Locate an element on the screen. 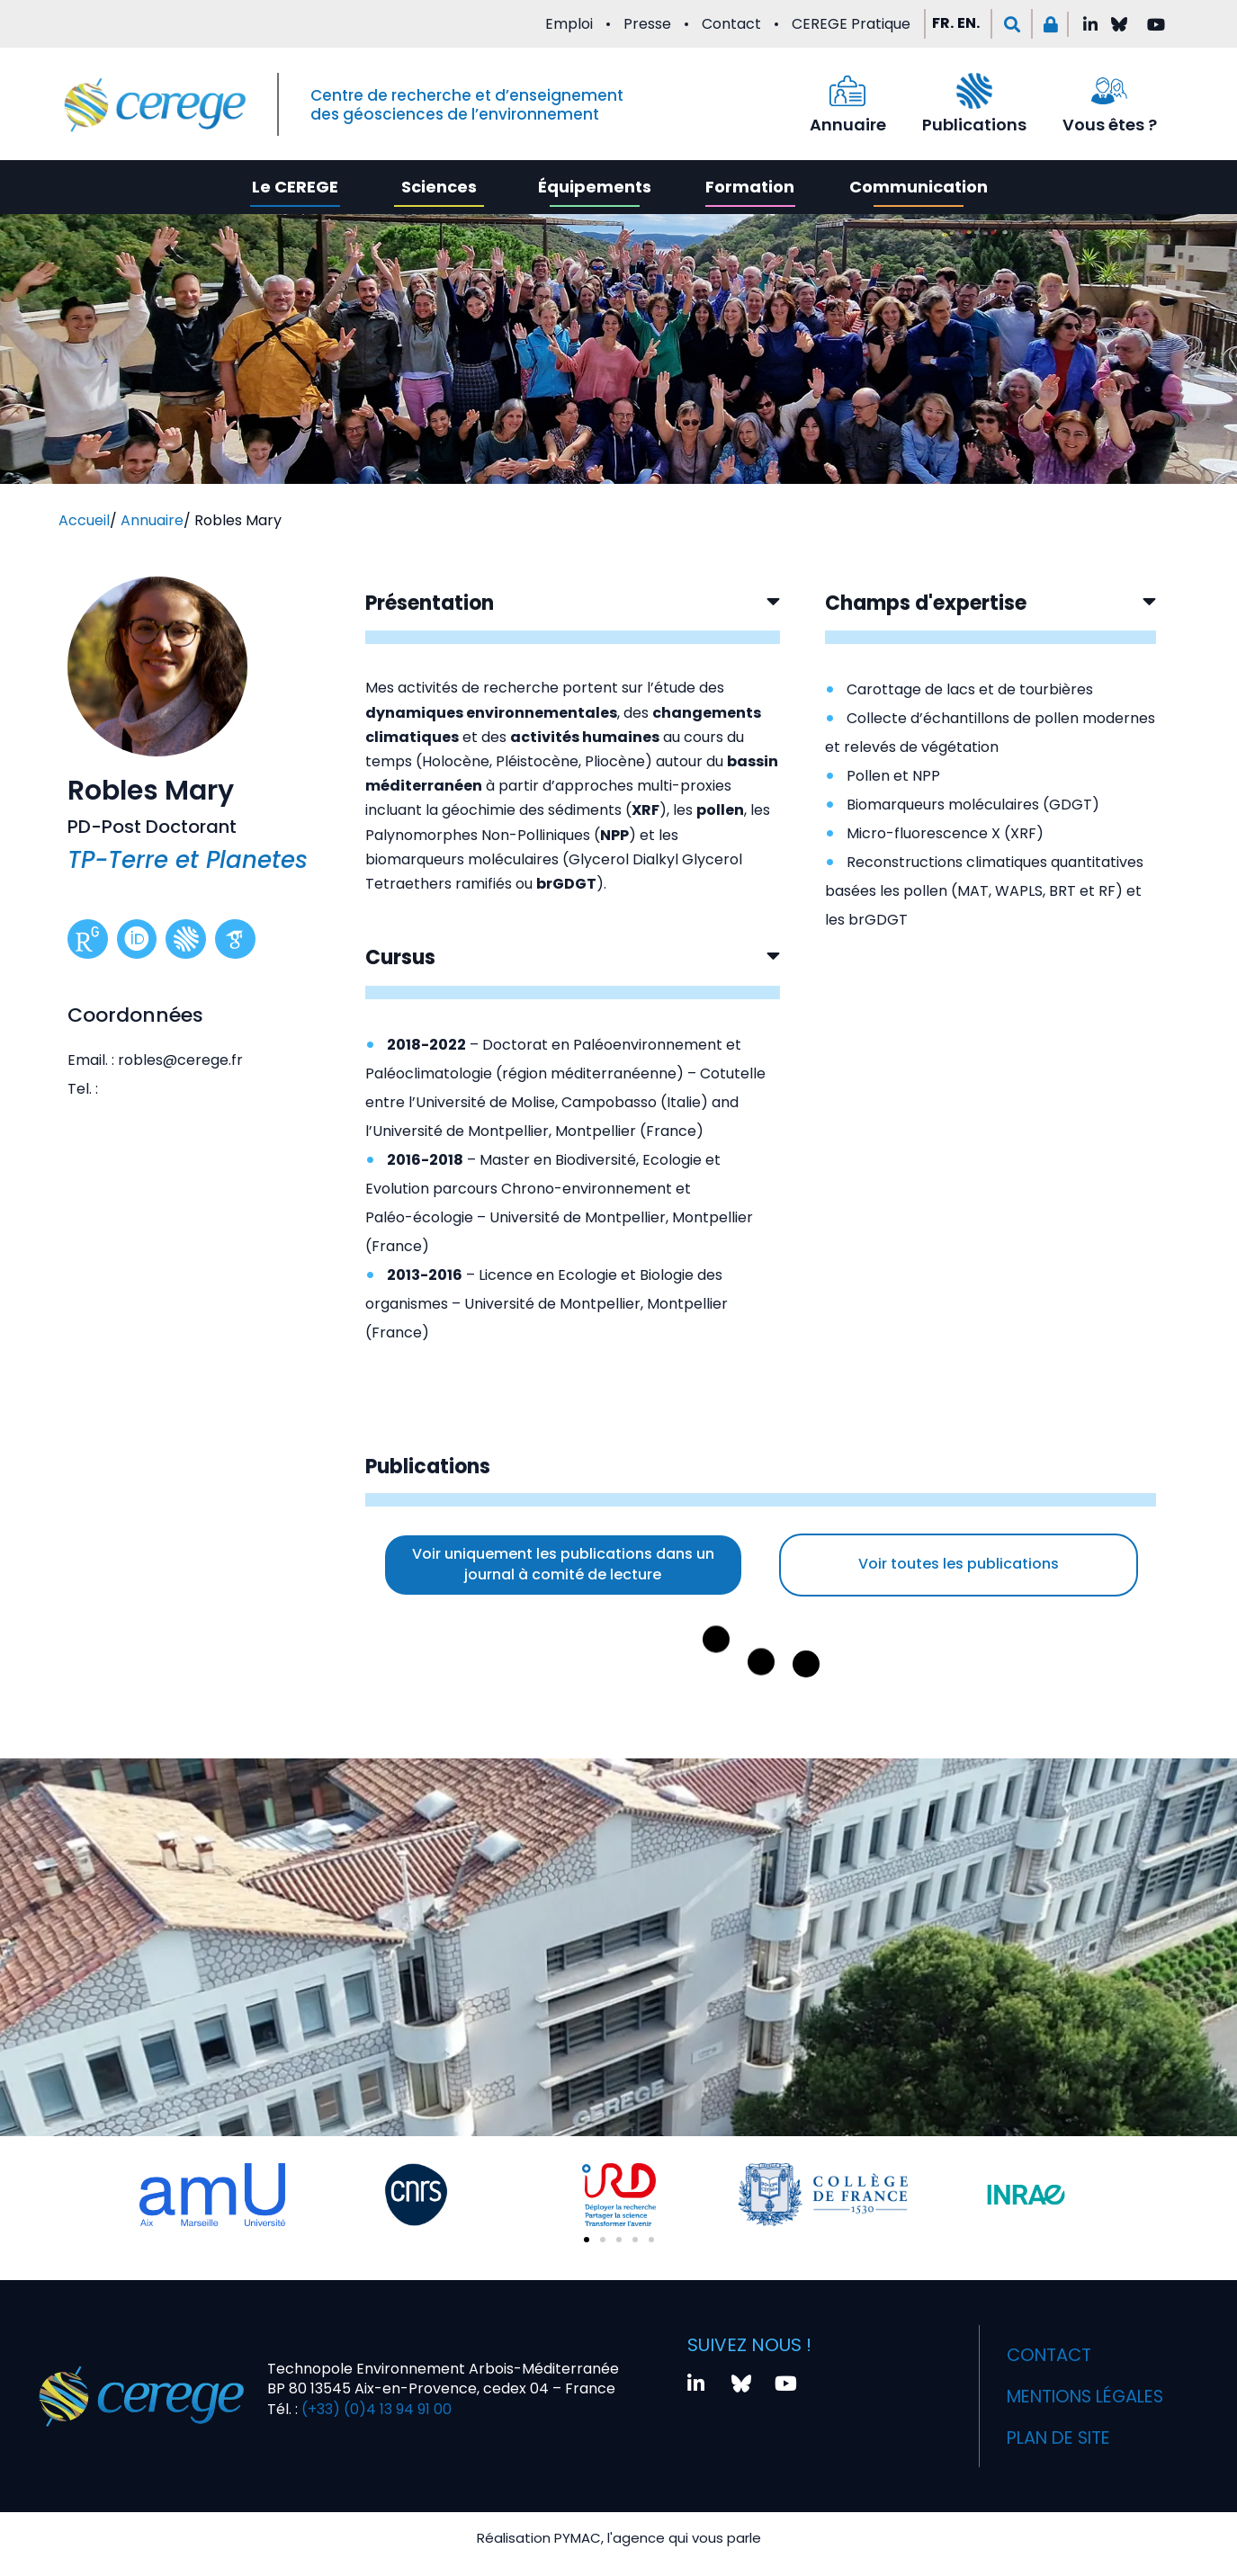 Image resolution: width=1237 pixels, height=2576 pixels. Le CEREGE is located at coordinates (295, 186).